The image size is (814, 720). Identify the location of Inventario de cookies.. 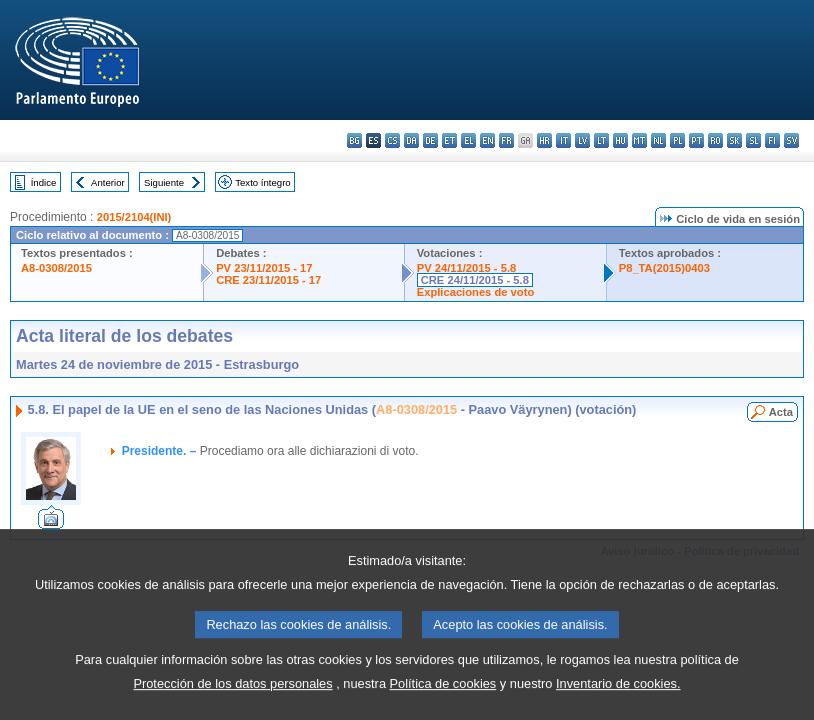
(618, 698).